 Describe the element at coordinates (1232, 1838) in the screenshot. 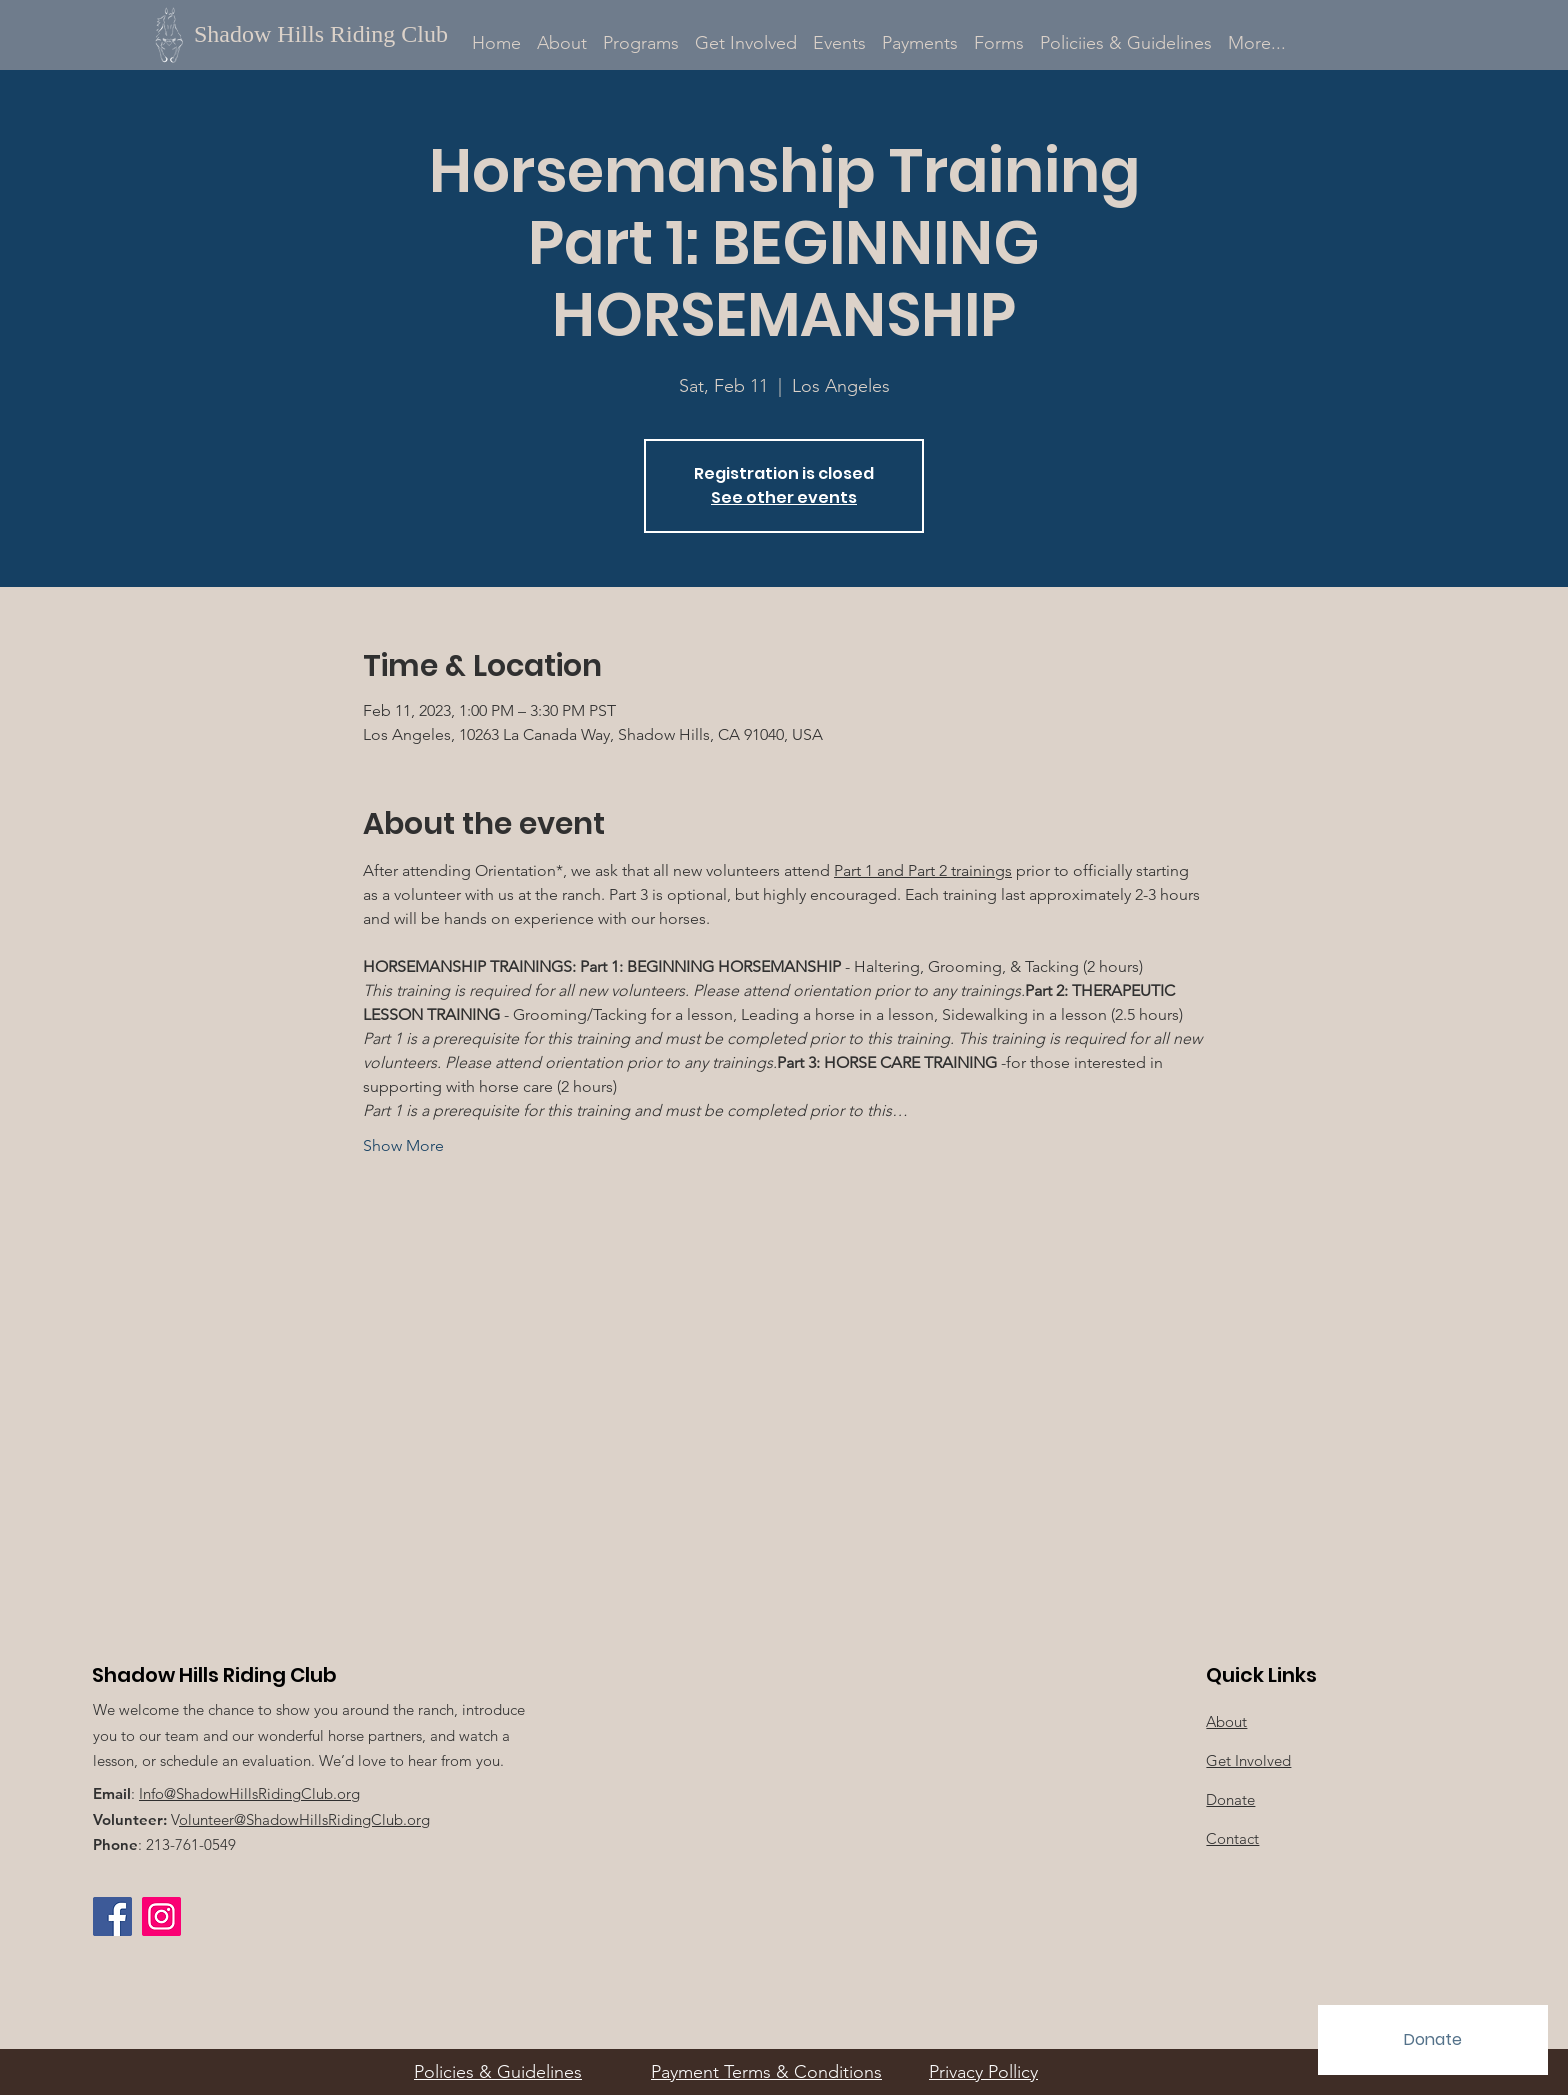

I see `Contact` at that location.